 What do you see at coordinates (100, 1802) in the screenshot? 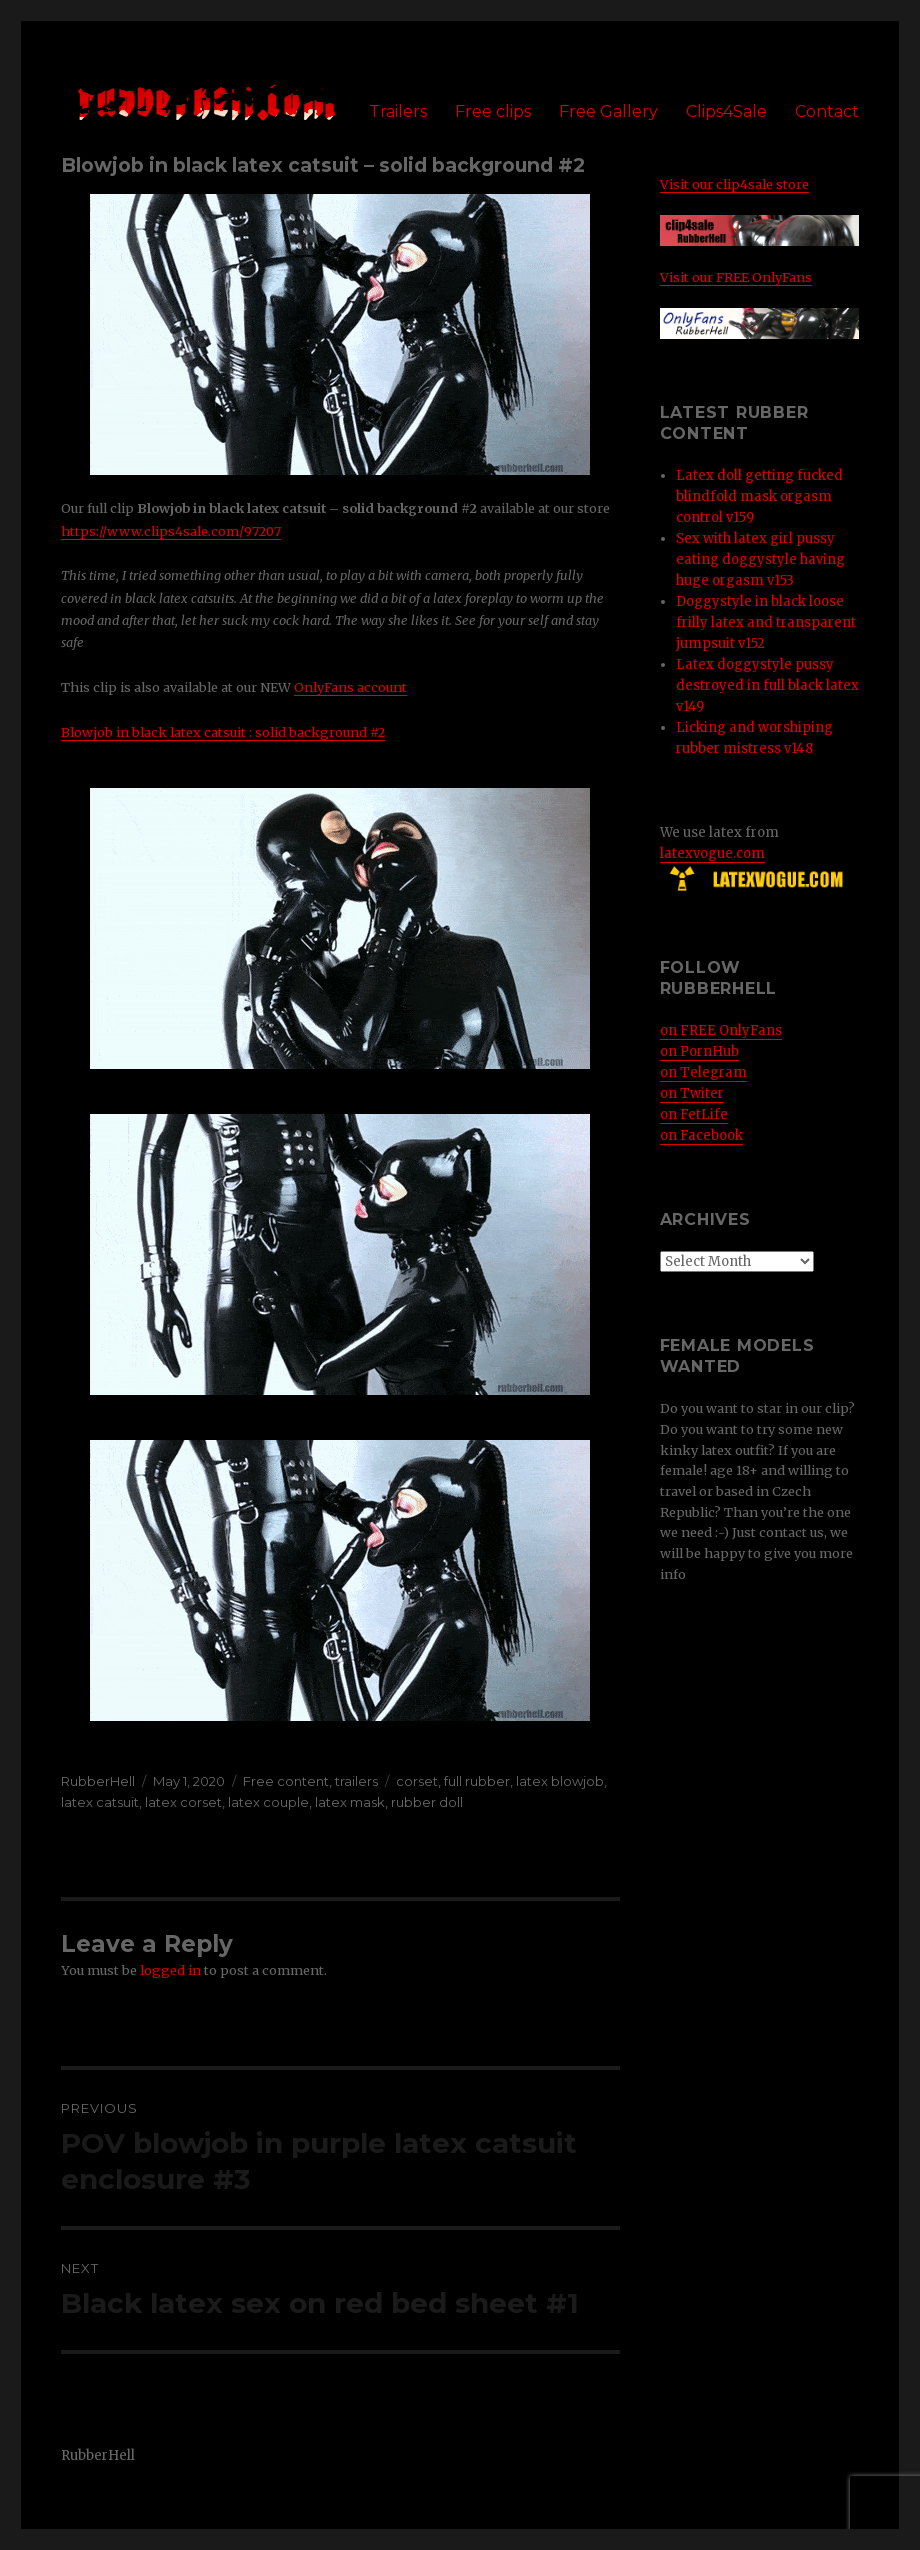
I see `latex catsuit` at bounding box center [100, 1802].